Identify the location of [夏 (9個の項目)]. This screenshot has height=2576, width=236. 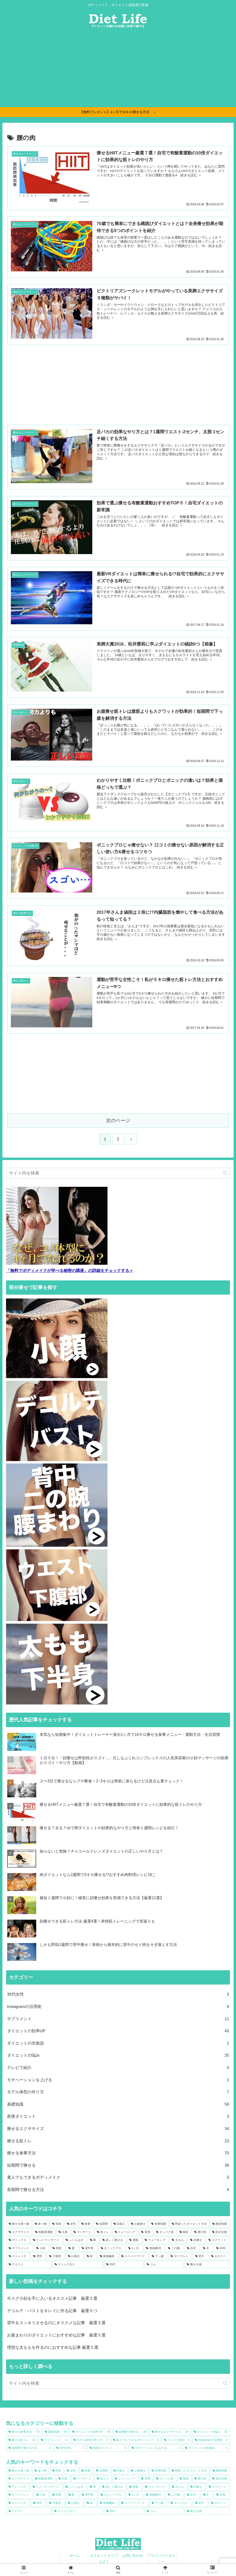
(72, 2247).